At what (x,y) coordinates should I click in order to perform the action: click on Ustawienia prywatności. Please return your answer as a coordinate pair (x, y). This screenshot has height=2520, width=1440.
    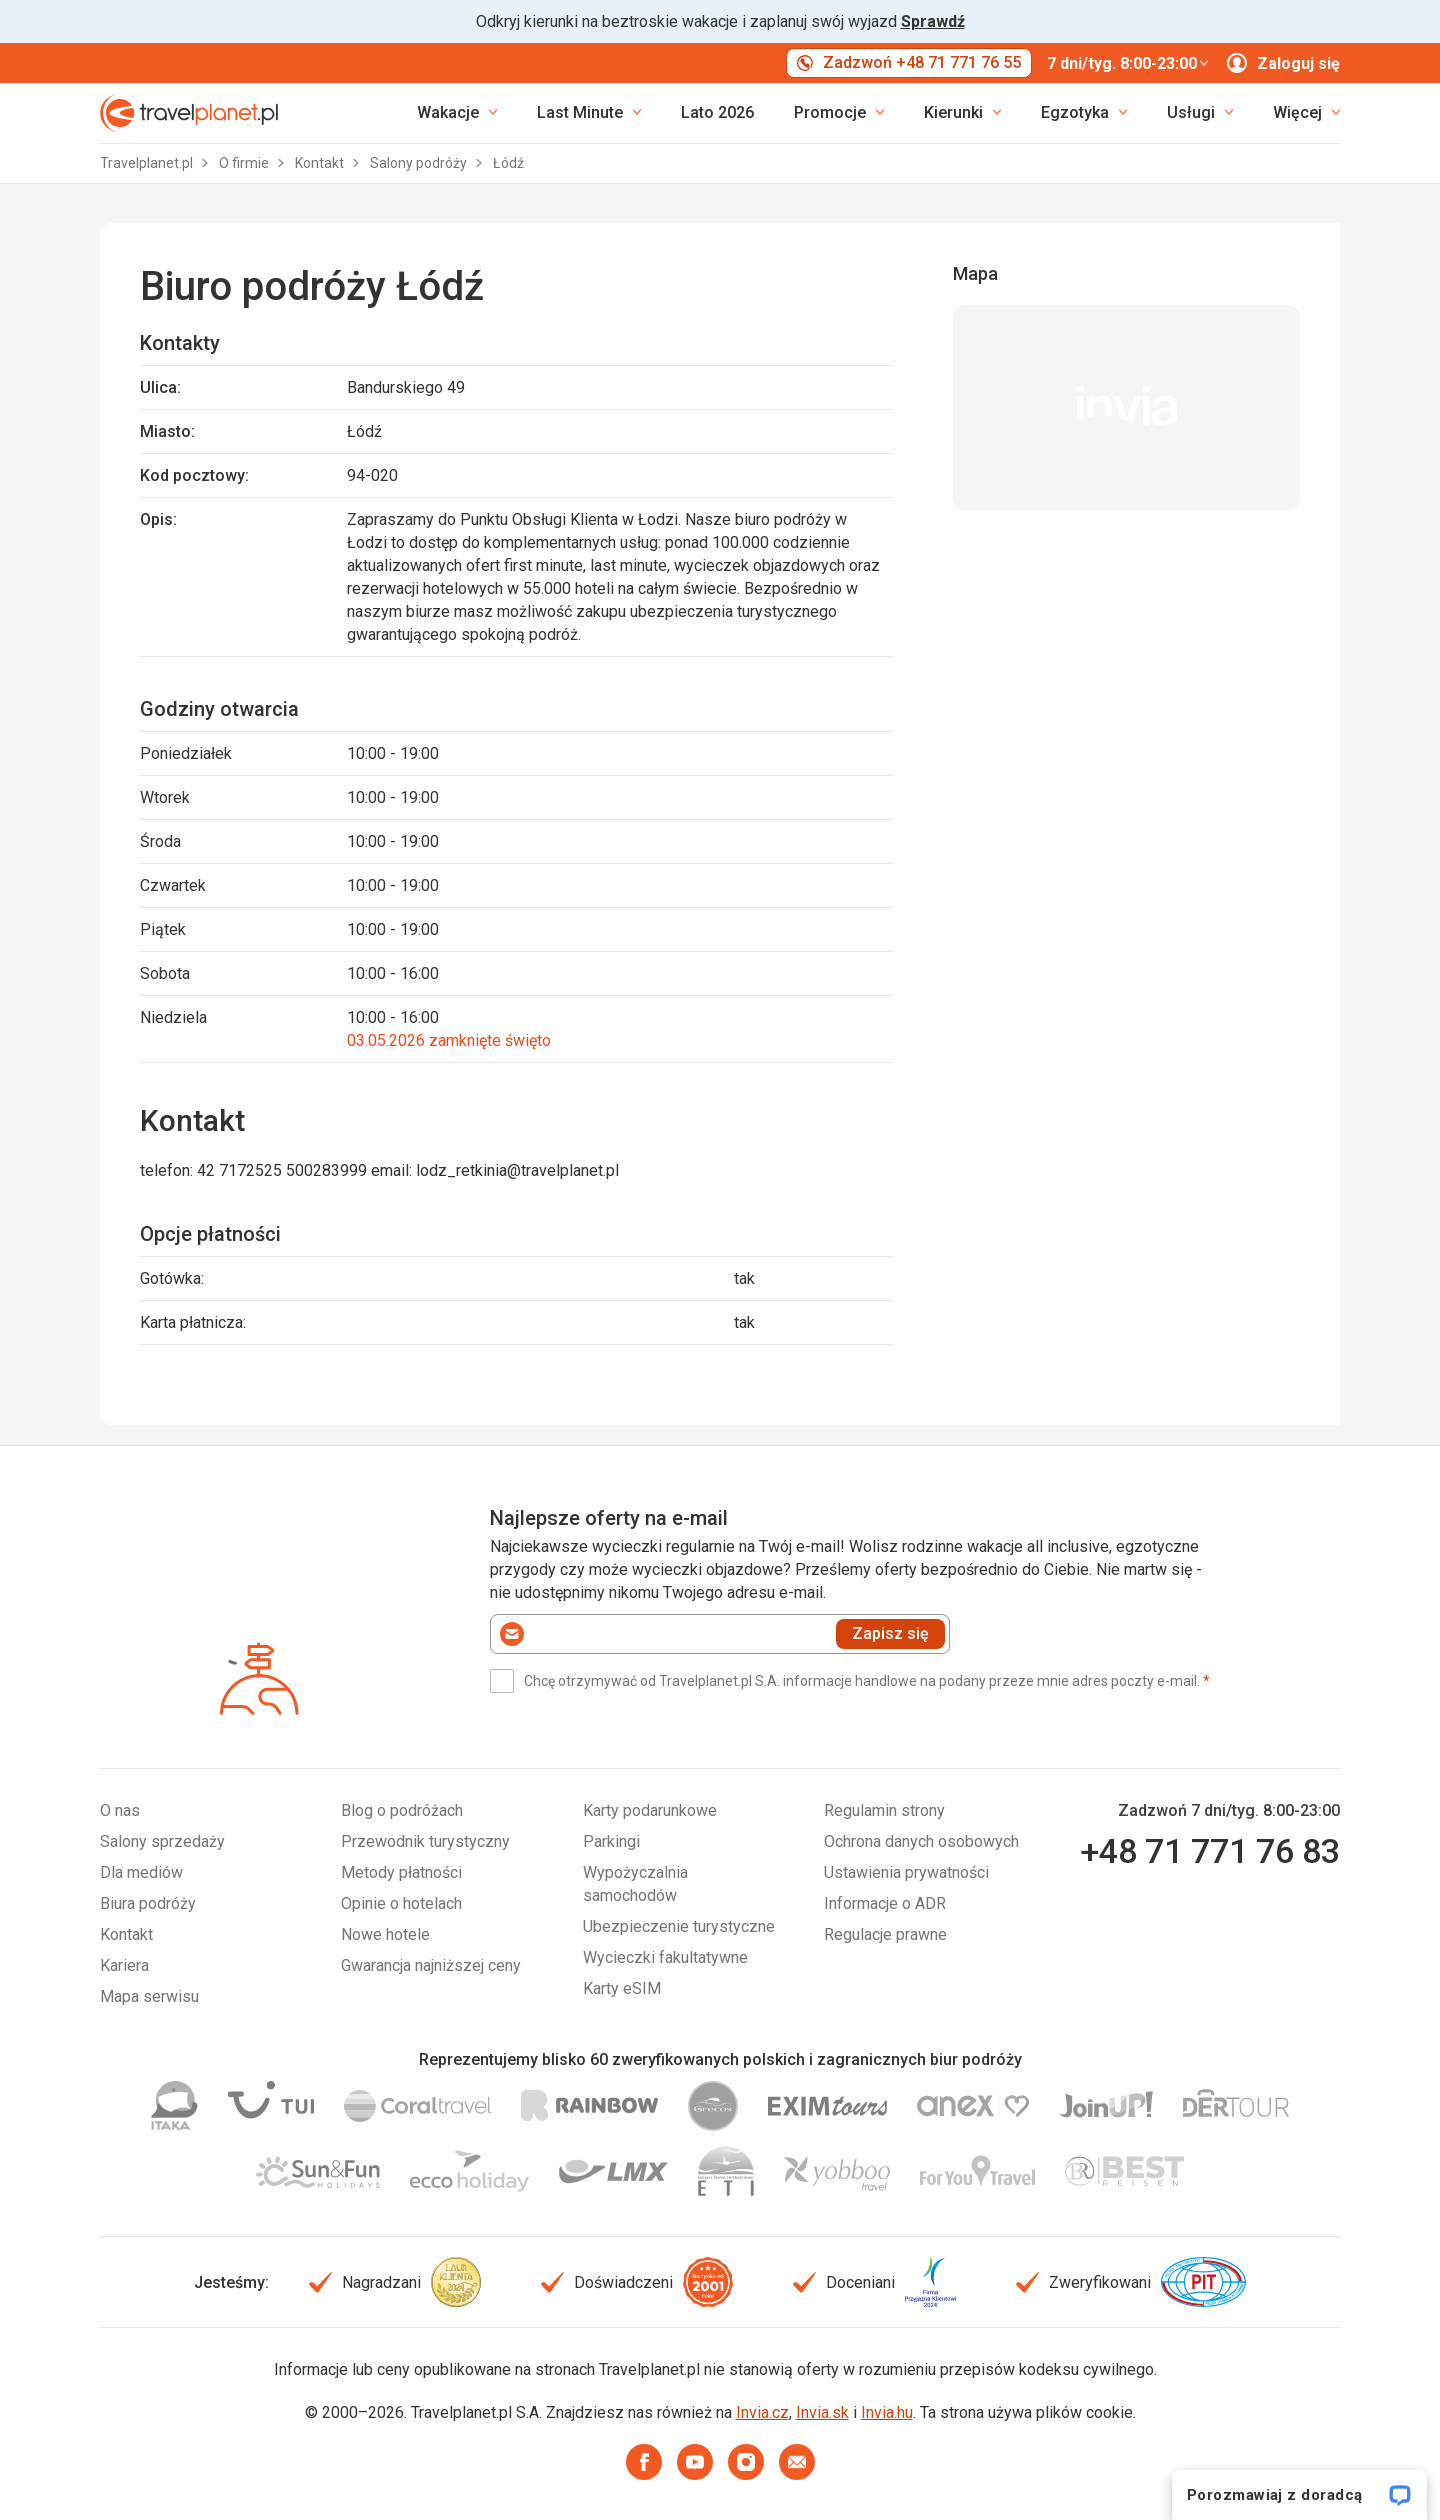
    Looking at the image, I should click on (906, 1872).